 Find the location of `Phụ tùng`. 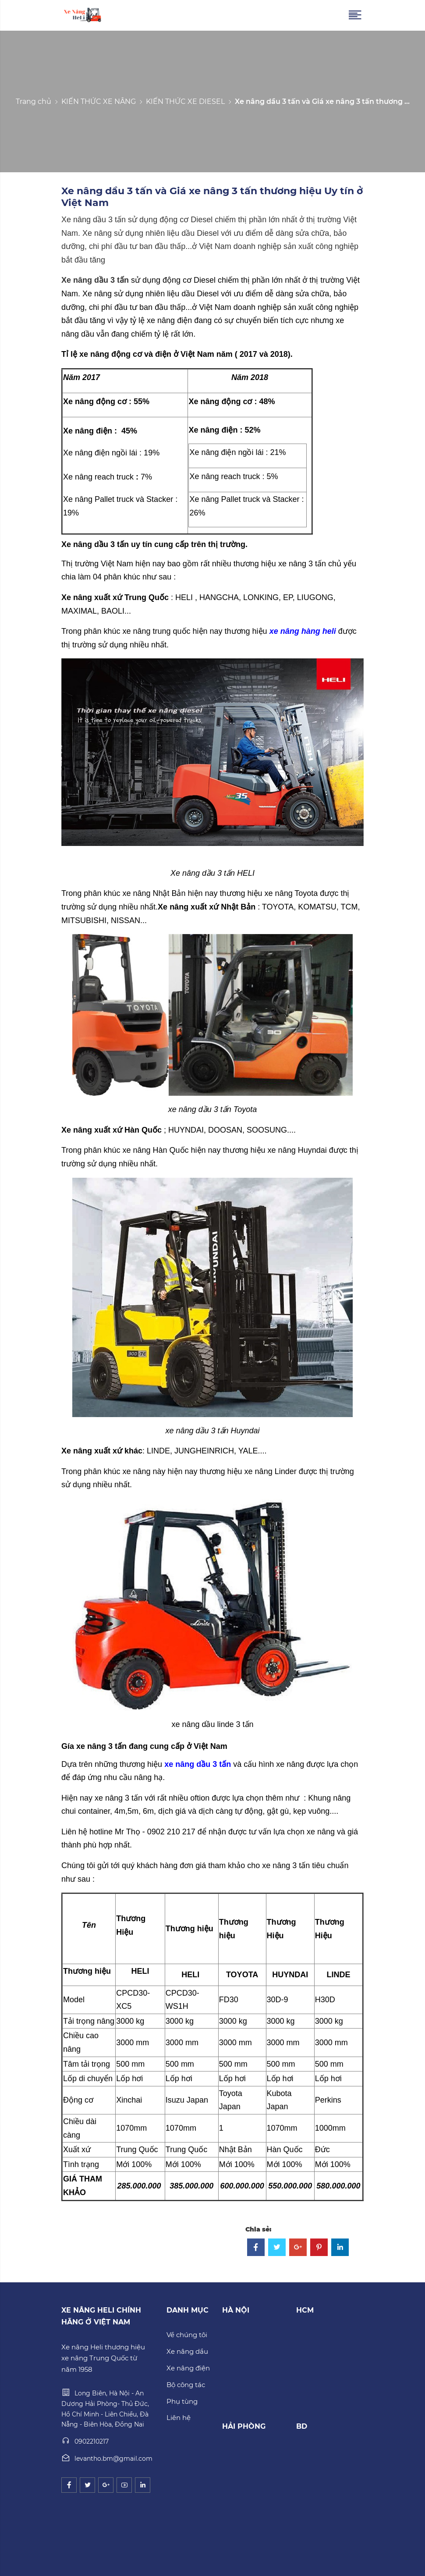

Phụ tùng is located at coordinates (182, 2401).